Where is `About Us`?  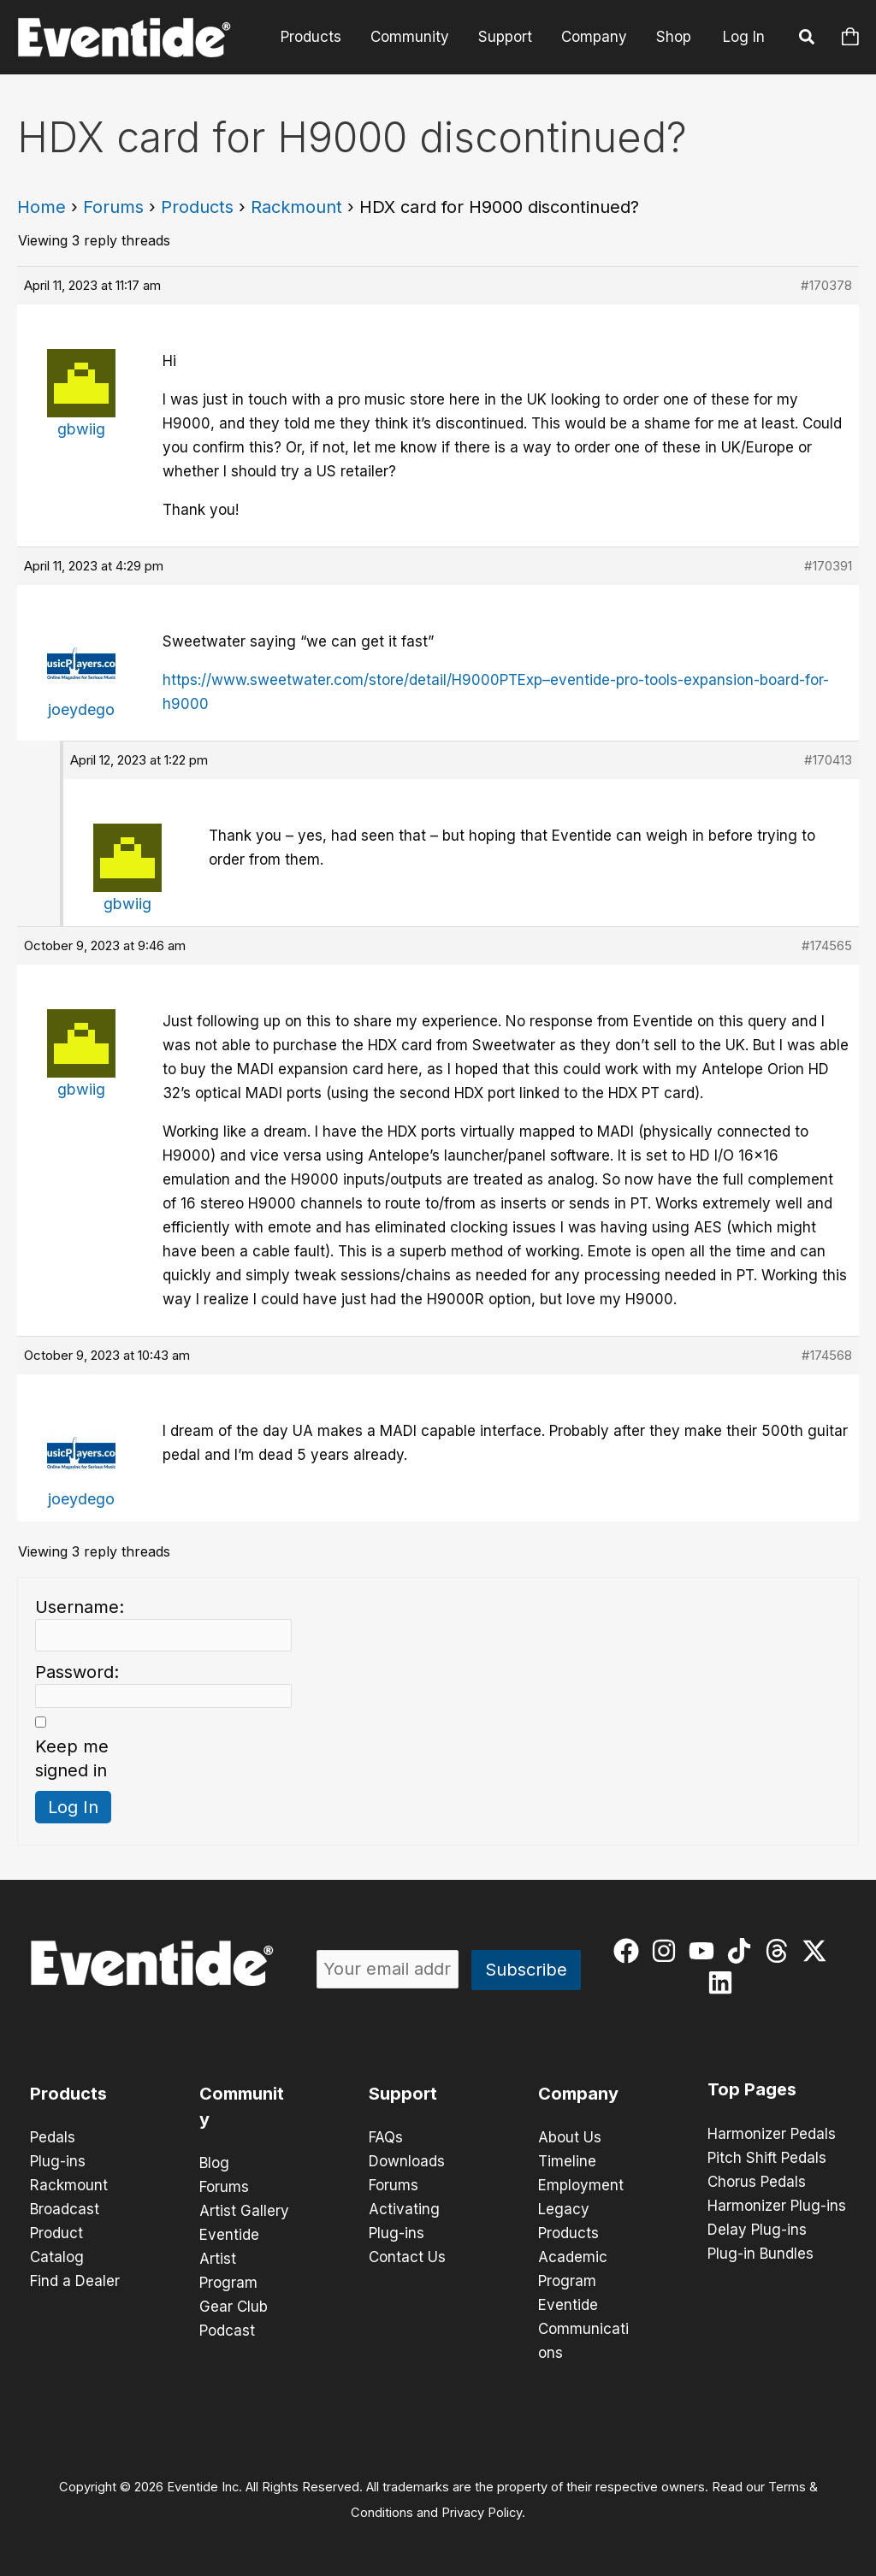 About Us is located at coordinates (569, 2137).